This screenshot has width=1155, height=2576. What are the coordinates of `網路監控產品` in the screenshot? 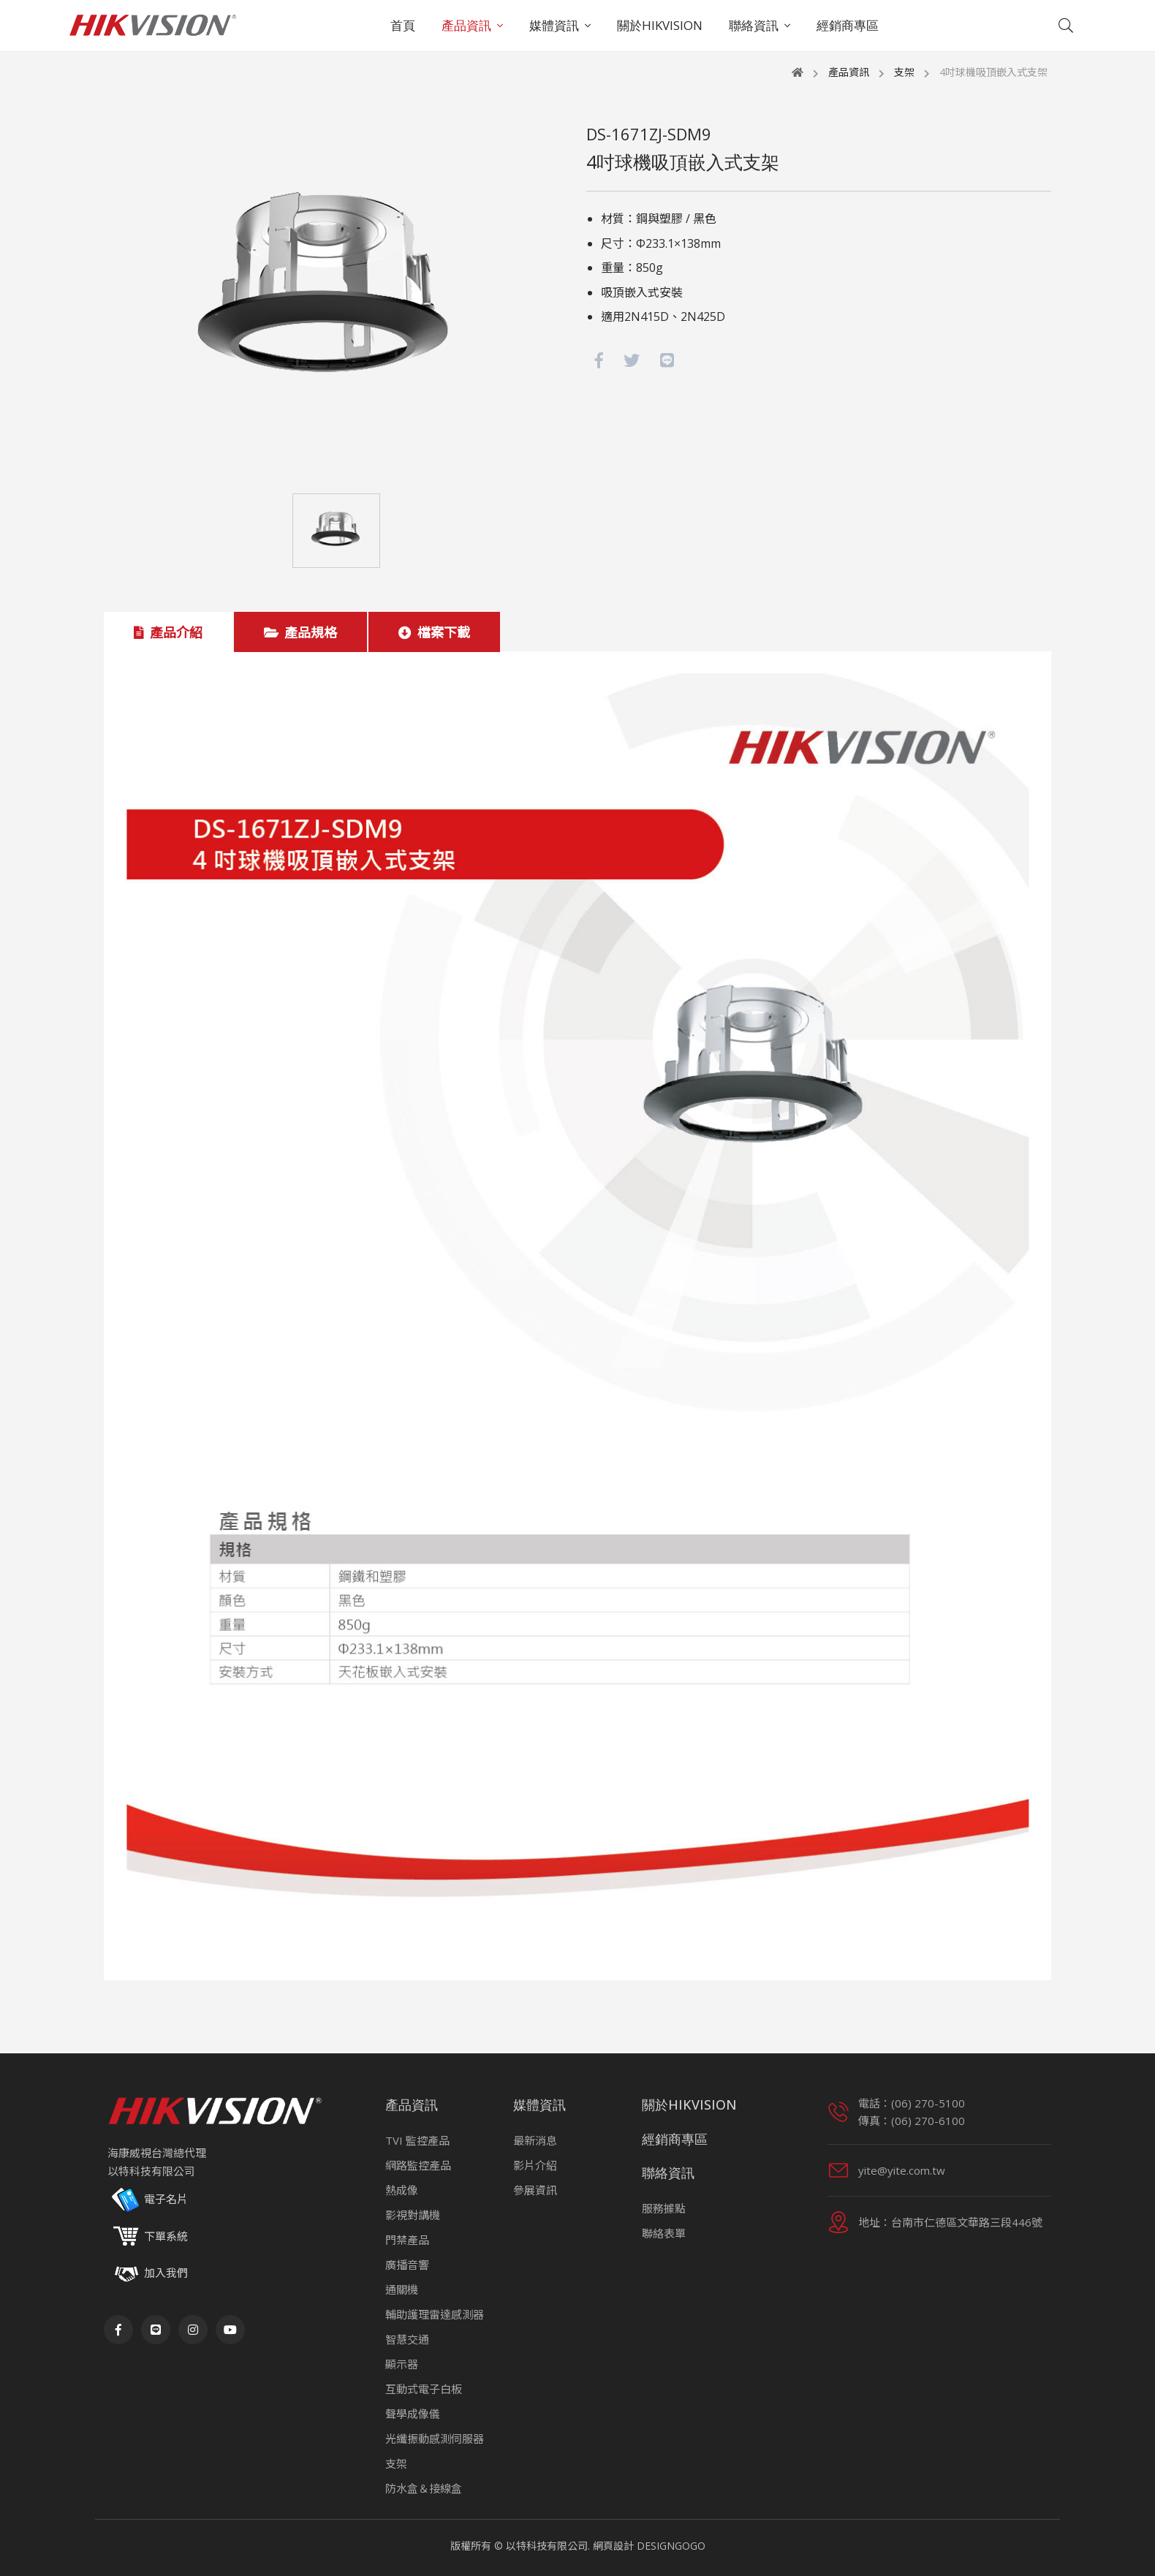 It's located at (418, 2165).